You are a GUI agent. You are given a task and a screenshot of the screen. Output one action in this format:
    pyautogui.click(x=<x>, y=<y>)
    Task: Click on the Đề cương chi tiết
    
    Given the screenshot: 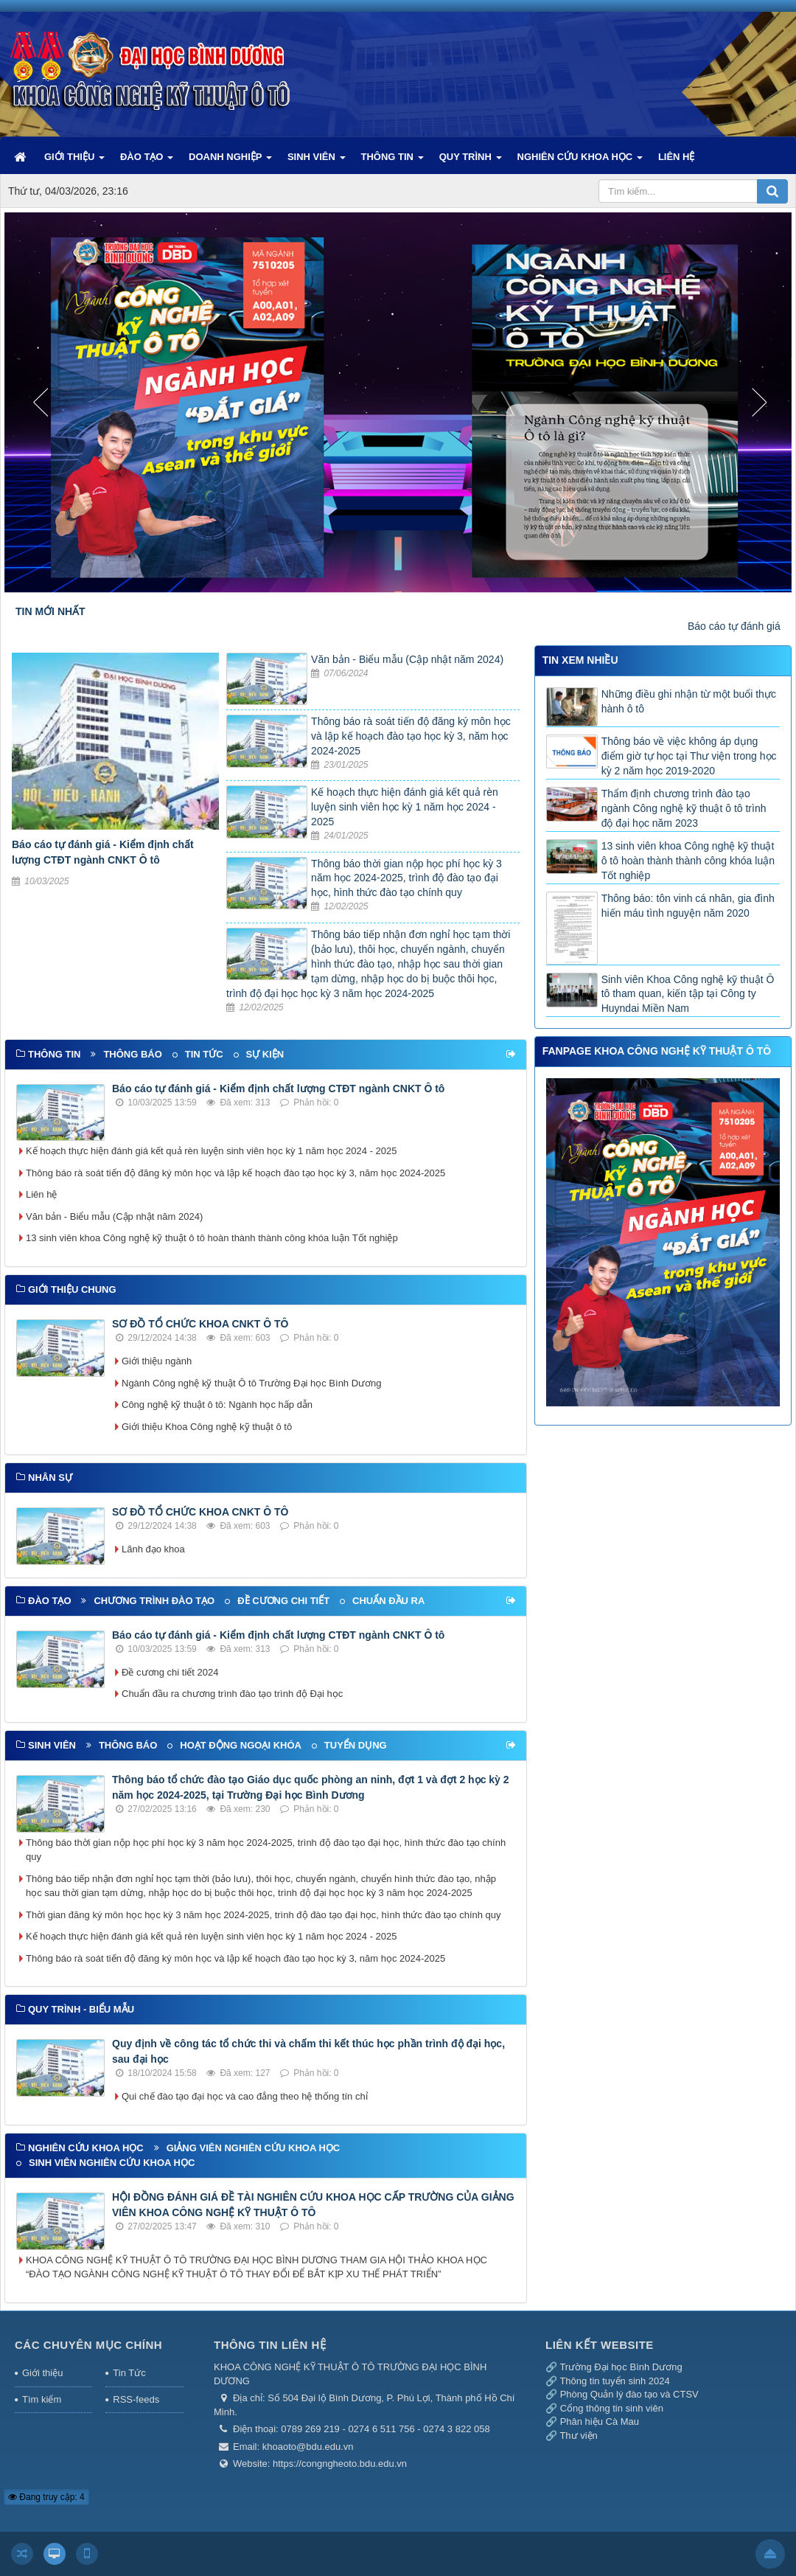 What is the action you would take?
    pyautogui.click(x=283, y=1600)
    